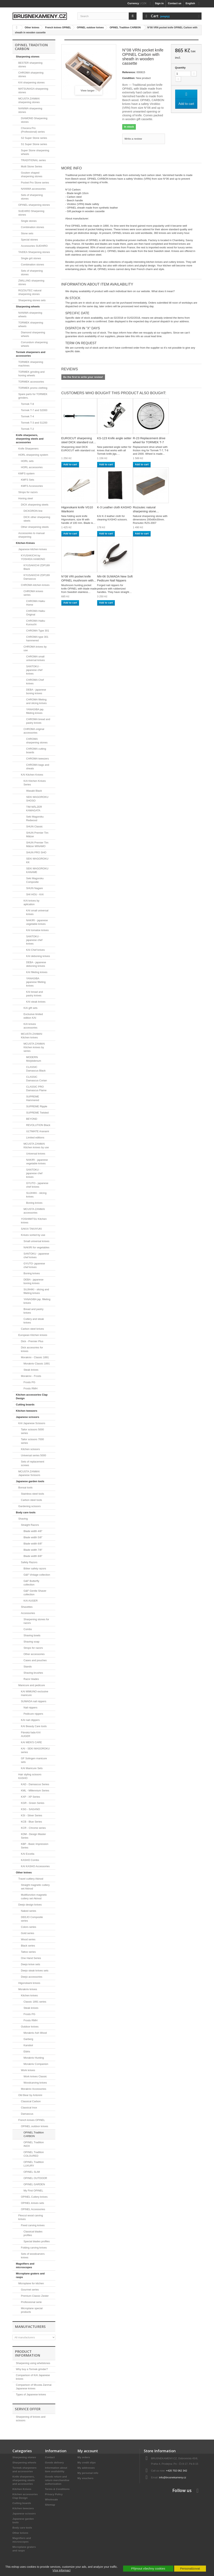 This screenshot has width=214, height=2576. Describe the element at coordinates (32, 396) in the screenshot. I see `Spare parts for TORMEK grinders.` at that location.